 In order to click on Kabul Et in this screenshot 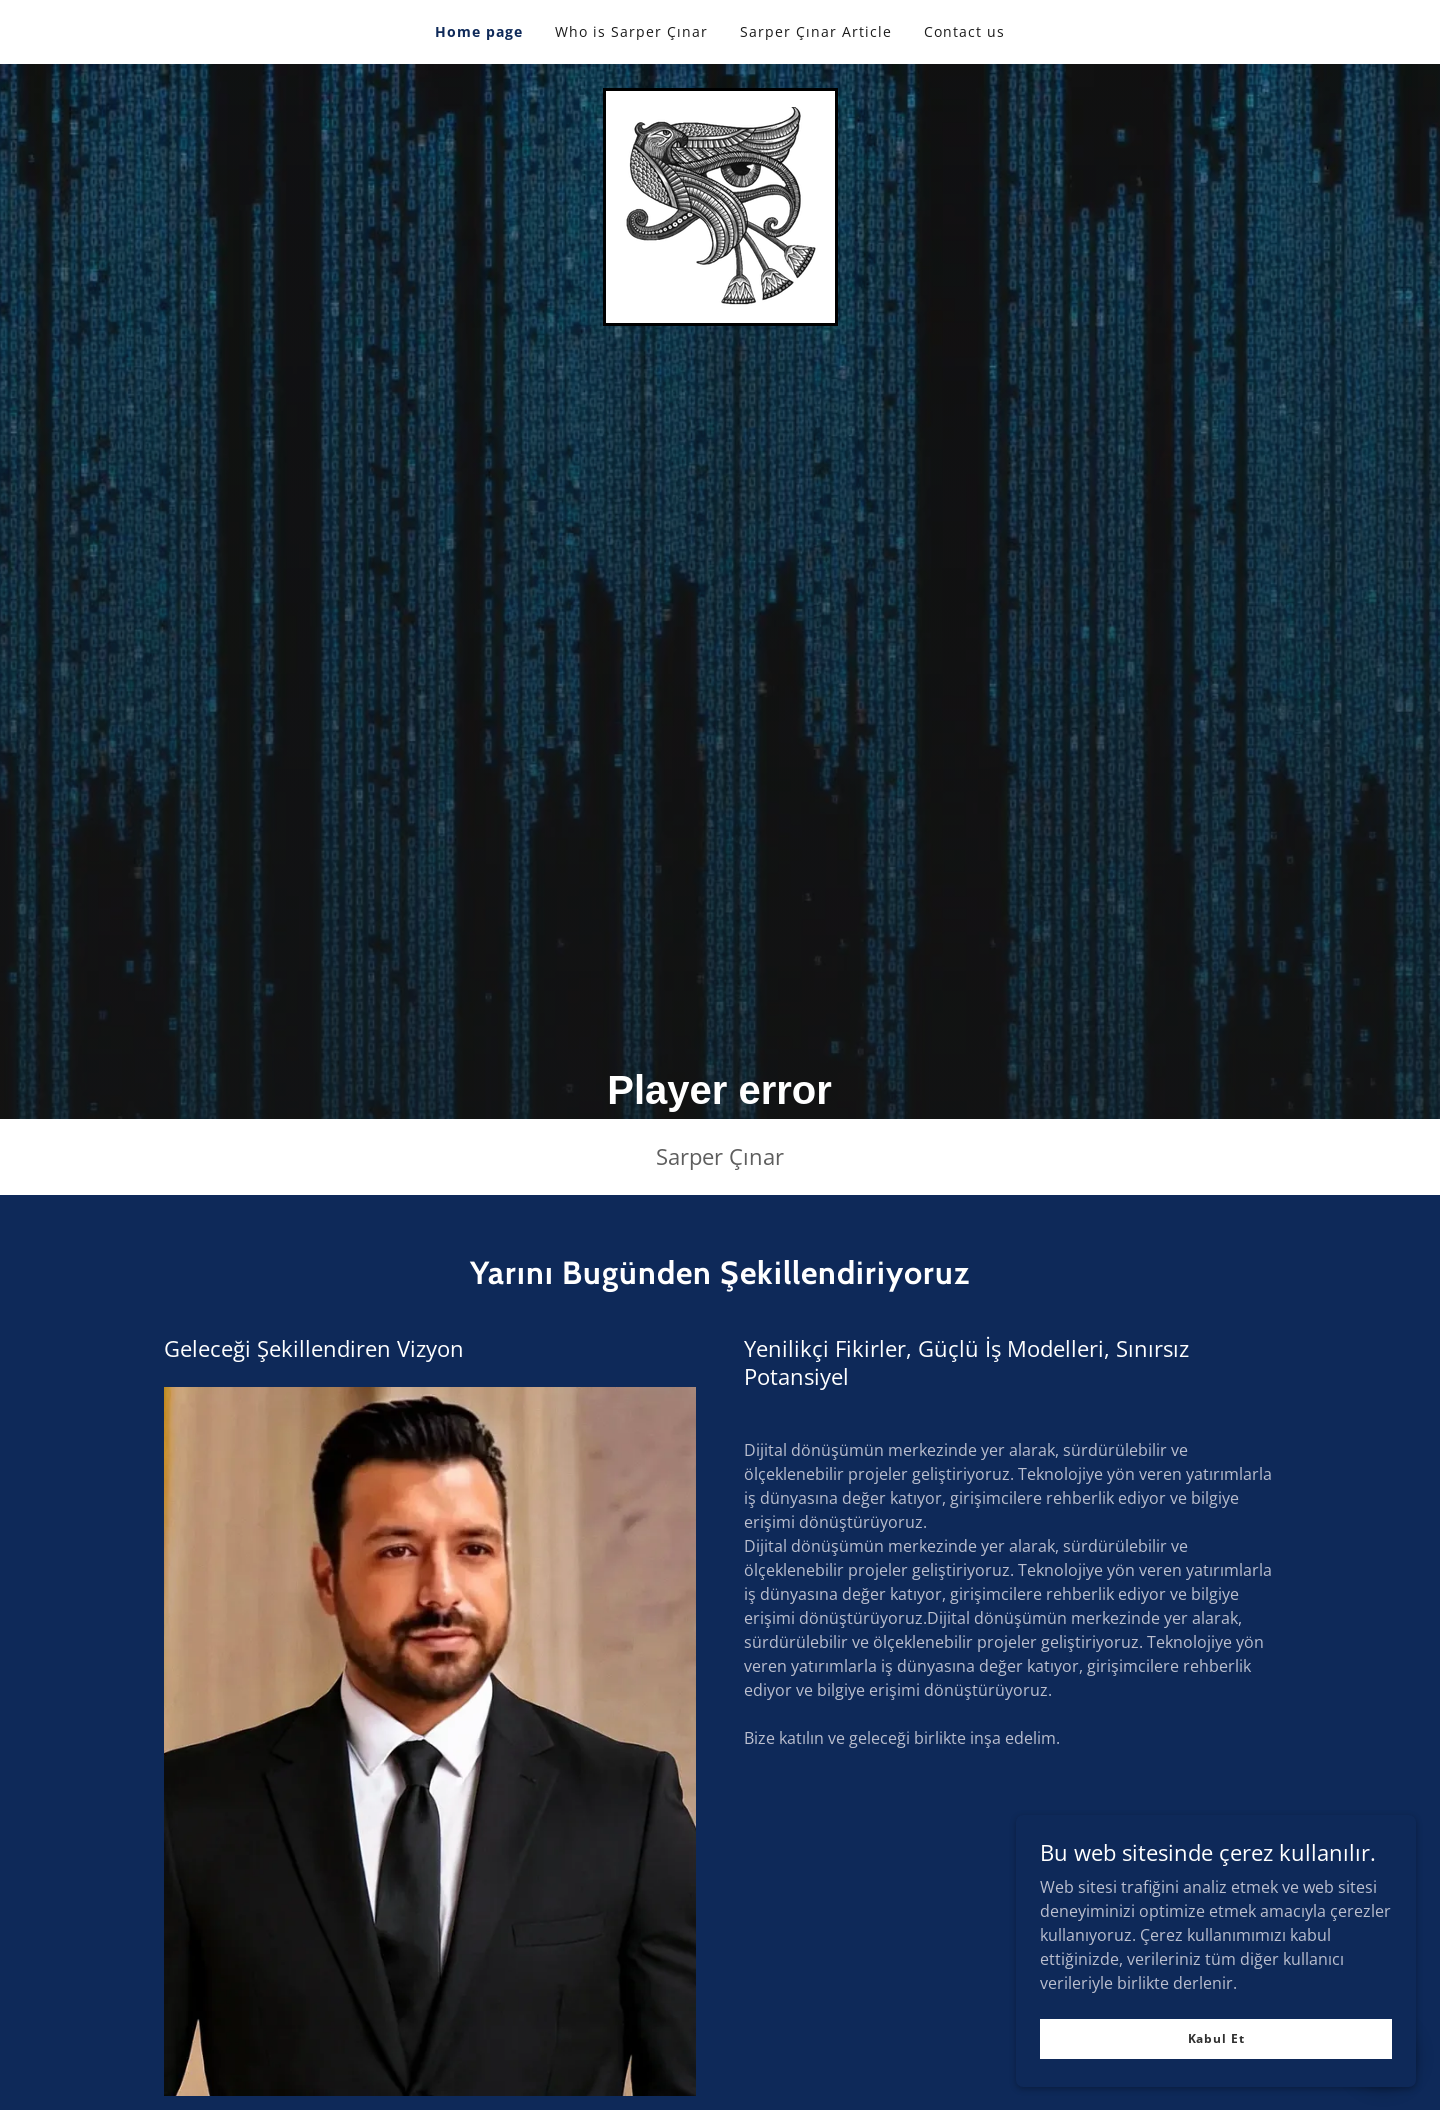, I will do `click(1216, 2038)`.